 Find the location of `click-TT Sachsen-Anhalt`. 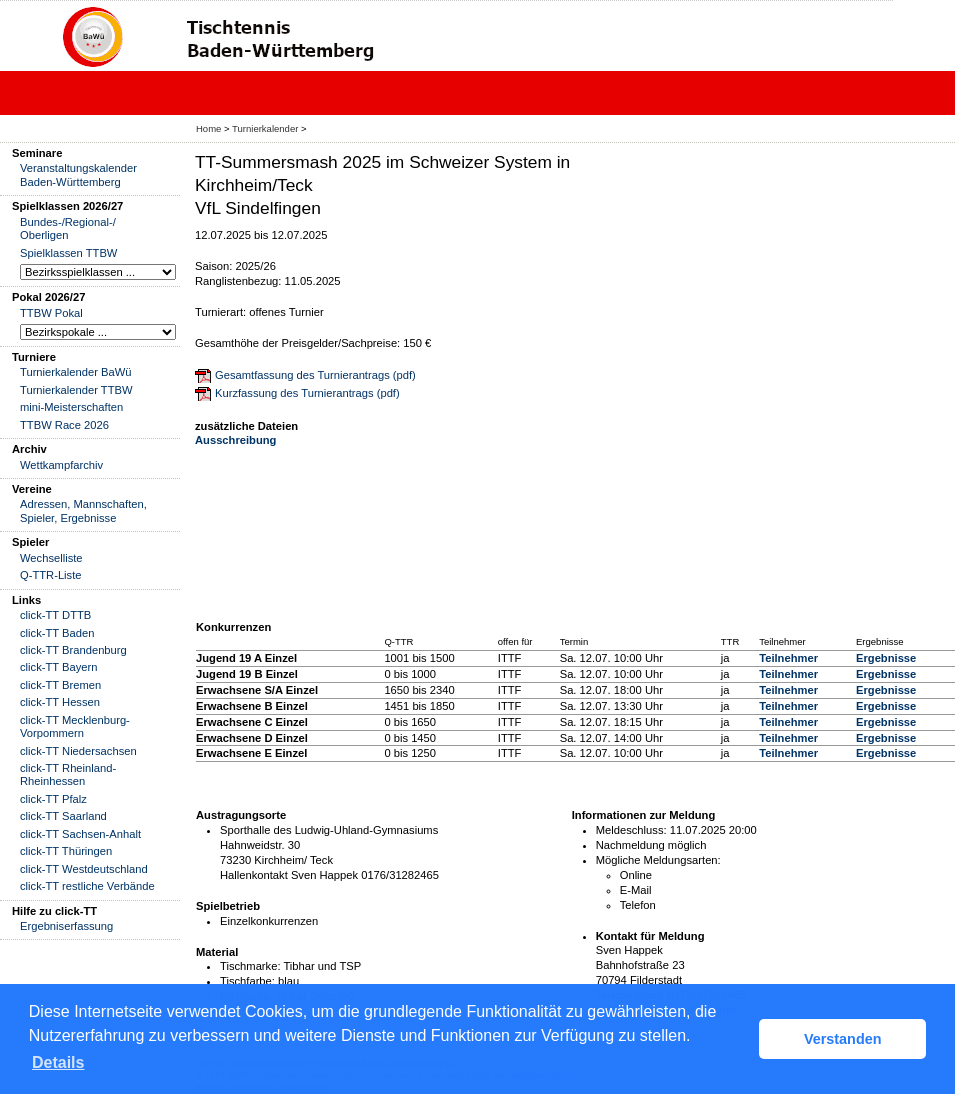

click-TT Sachsen-Anhalt is located at coordinates (80, 834).